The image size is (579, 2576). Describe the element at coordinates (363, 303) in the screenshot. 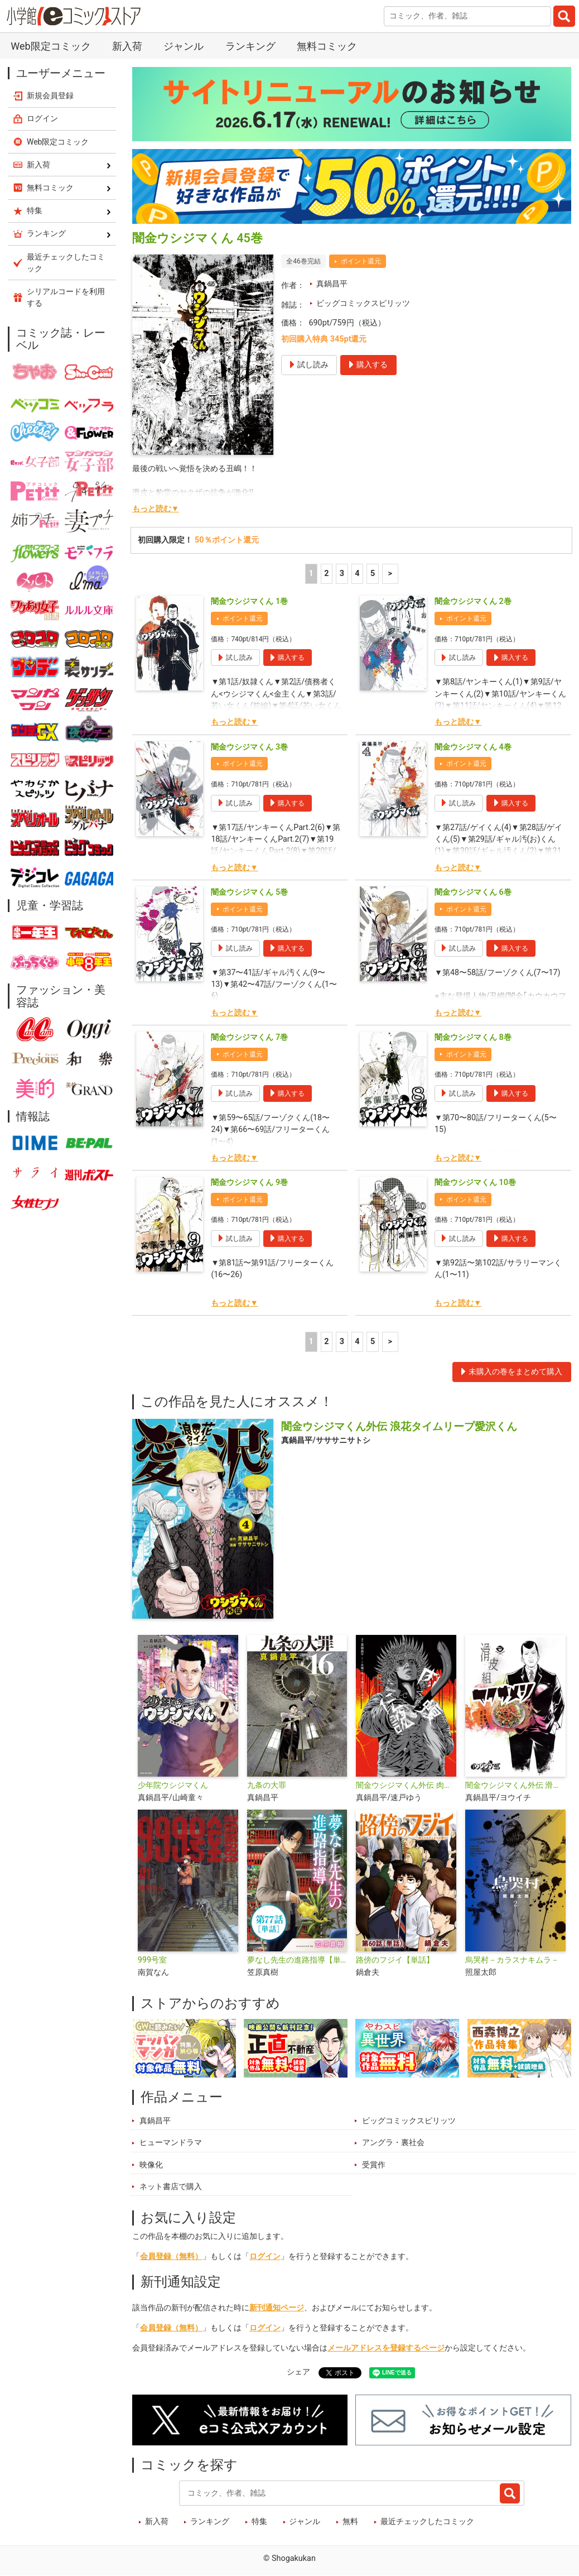

I see `ビッグコミックスピリッツ` at that location.